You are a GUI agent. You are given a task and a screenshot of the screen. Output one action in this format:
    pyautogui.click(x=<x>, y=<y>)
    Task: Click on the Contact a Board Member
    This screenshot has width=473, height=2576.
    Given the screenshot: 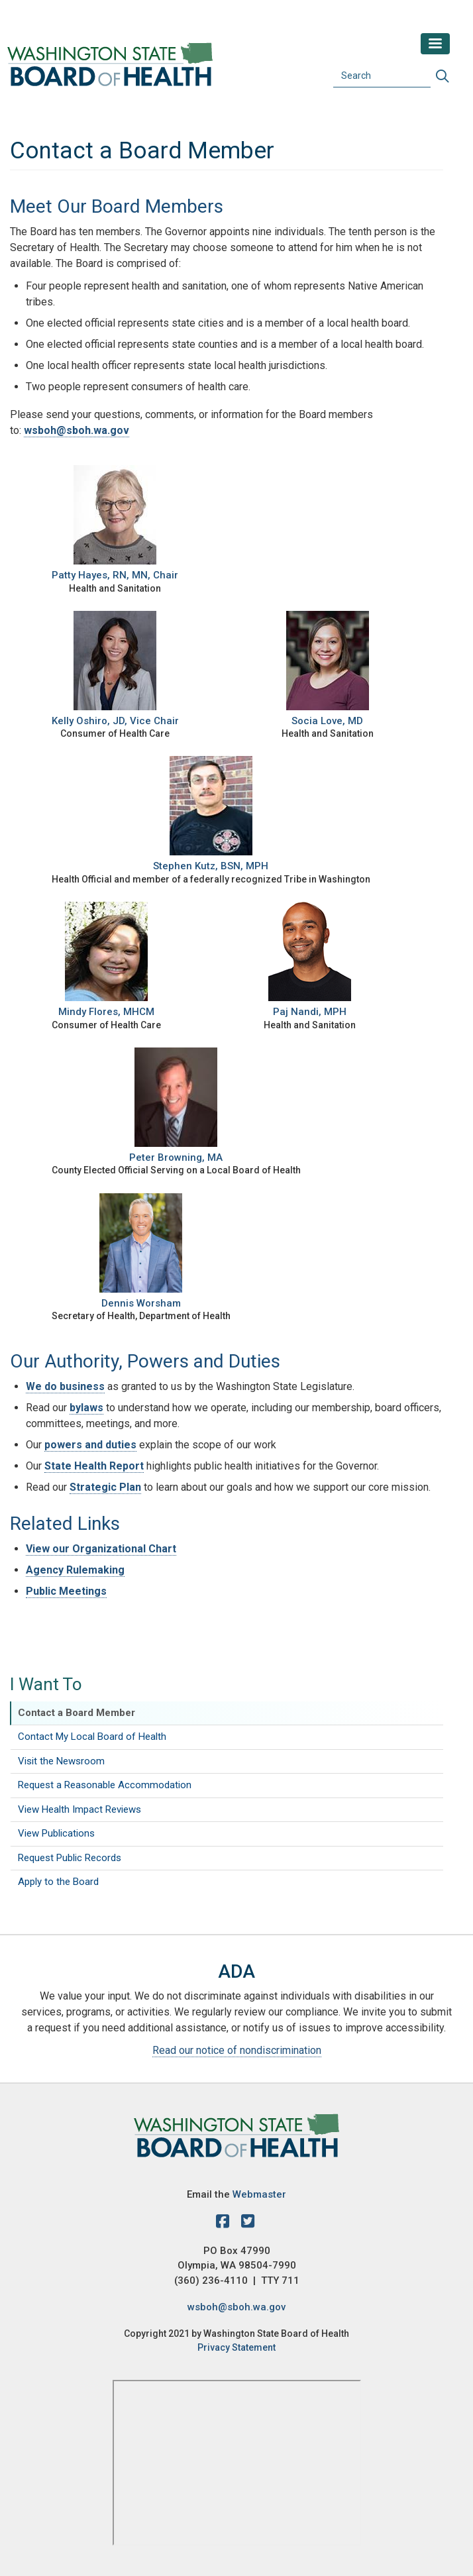 What is the action you would take?
    pyautogui.click(x=76, y=1713)
    